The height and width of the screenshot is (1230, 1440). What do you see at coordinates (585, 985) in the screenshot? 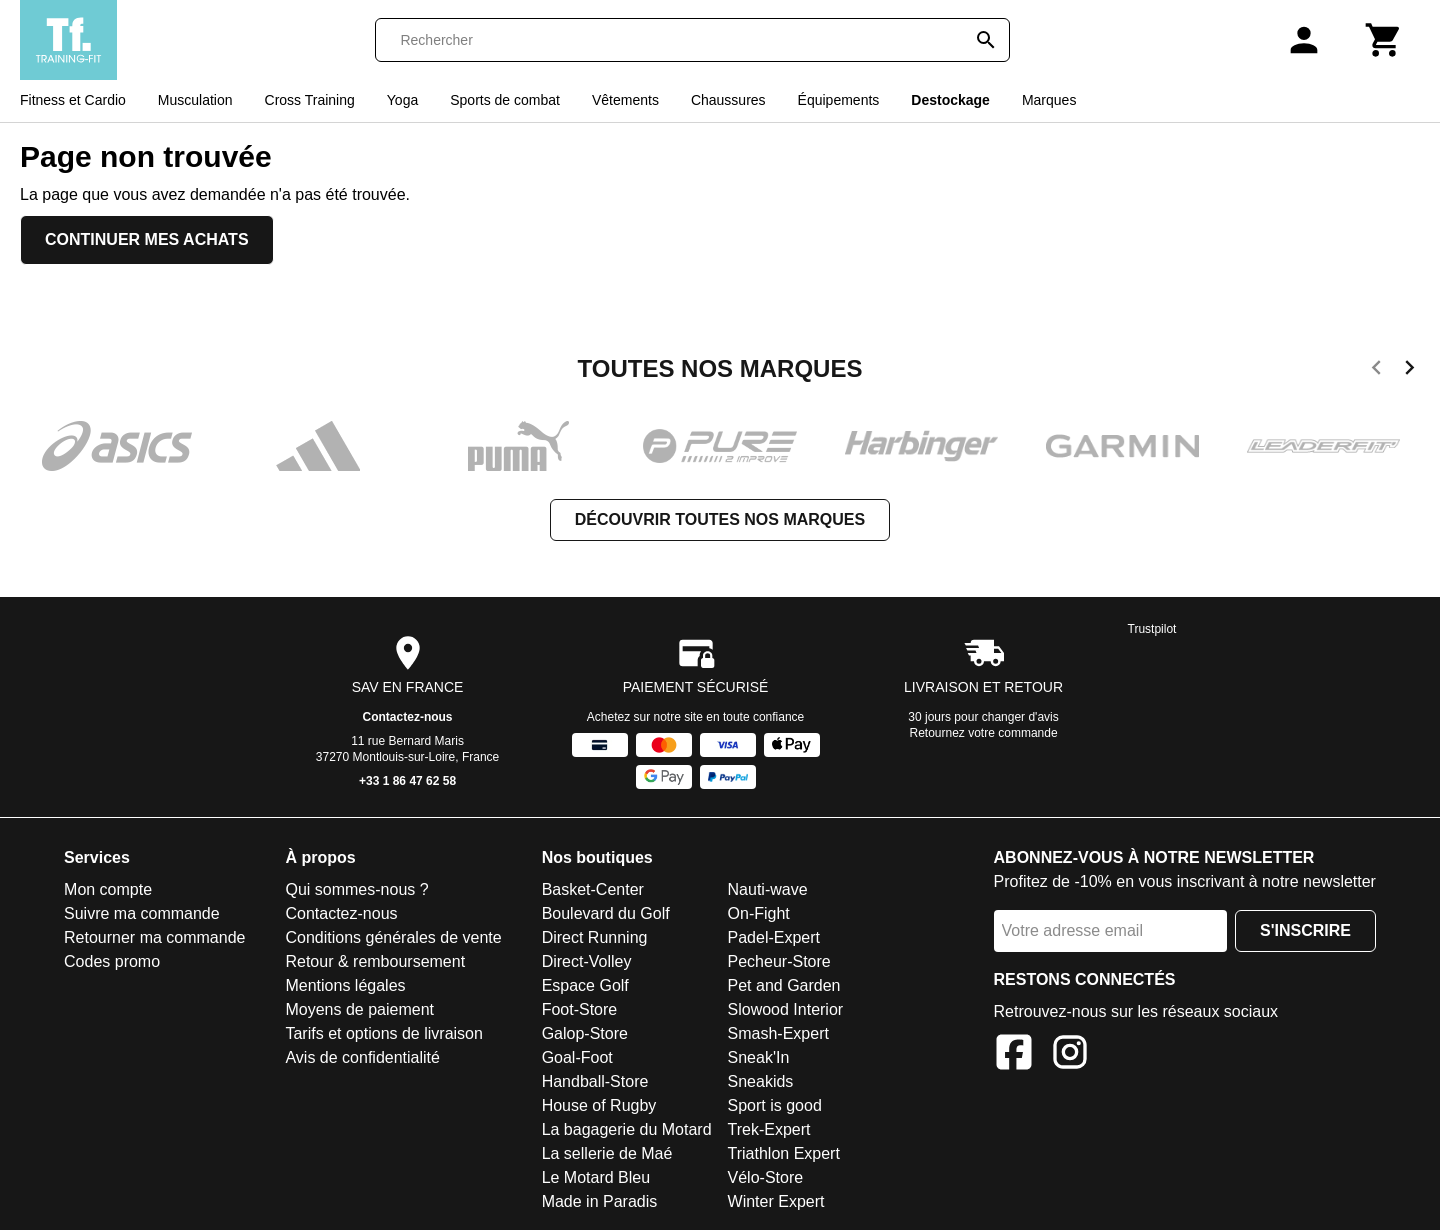
I see `Espace Golf` at bounding box center [585, 985].